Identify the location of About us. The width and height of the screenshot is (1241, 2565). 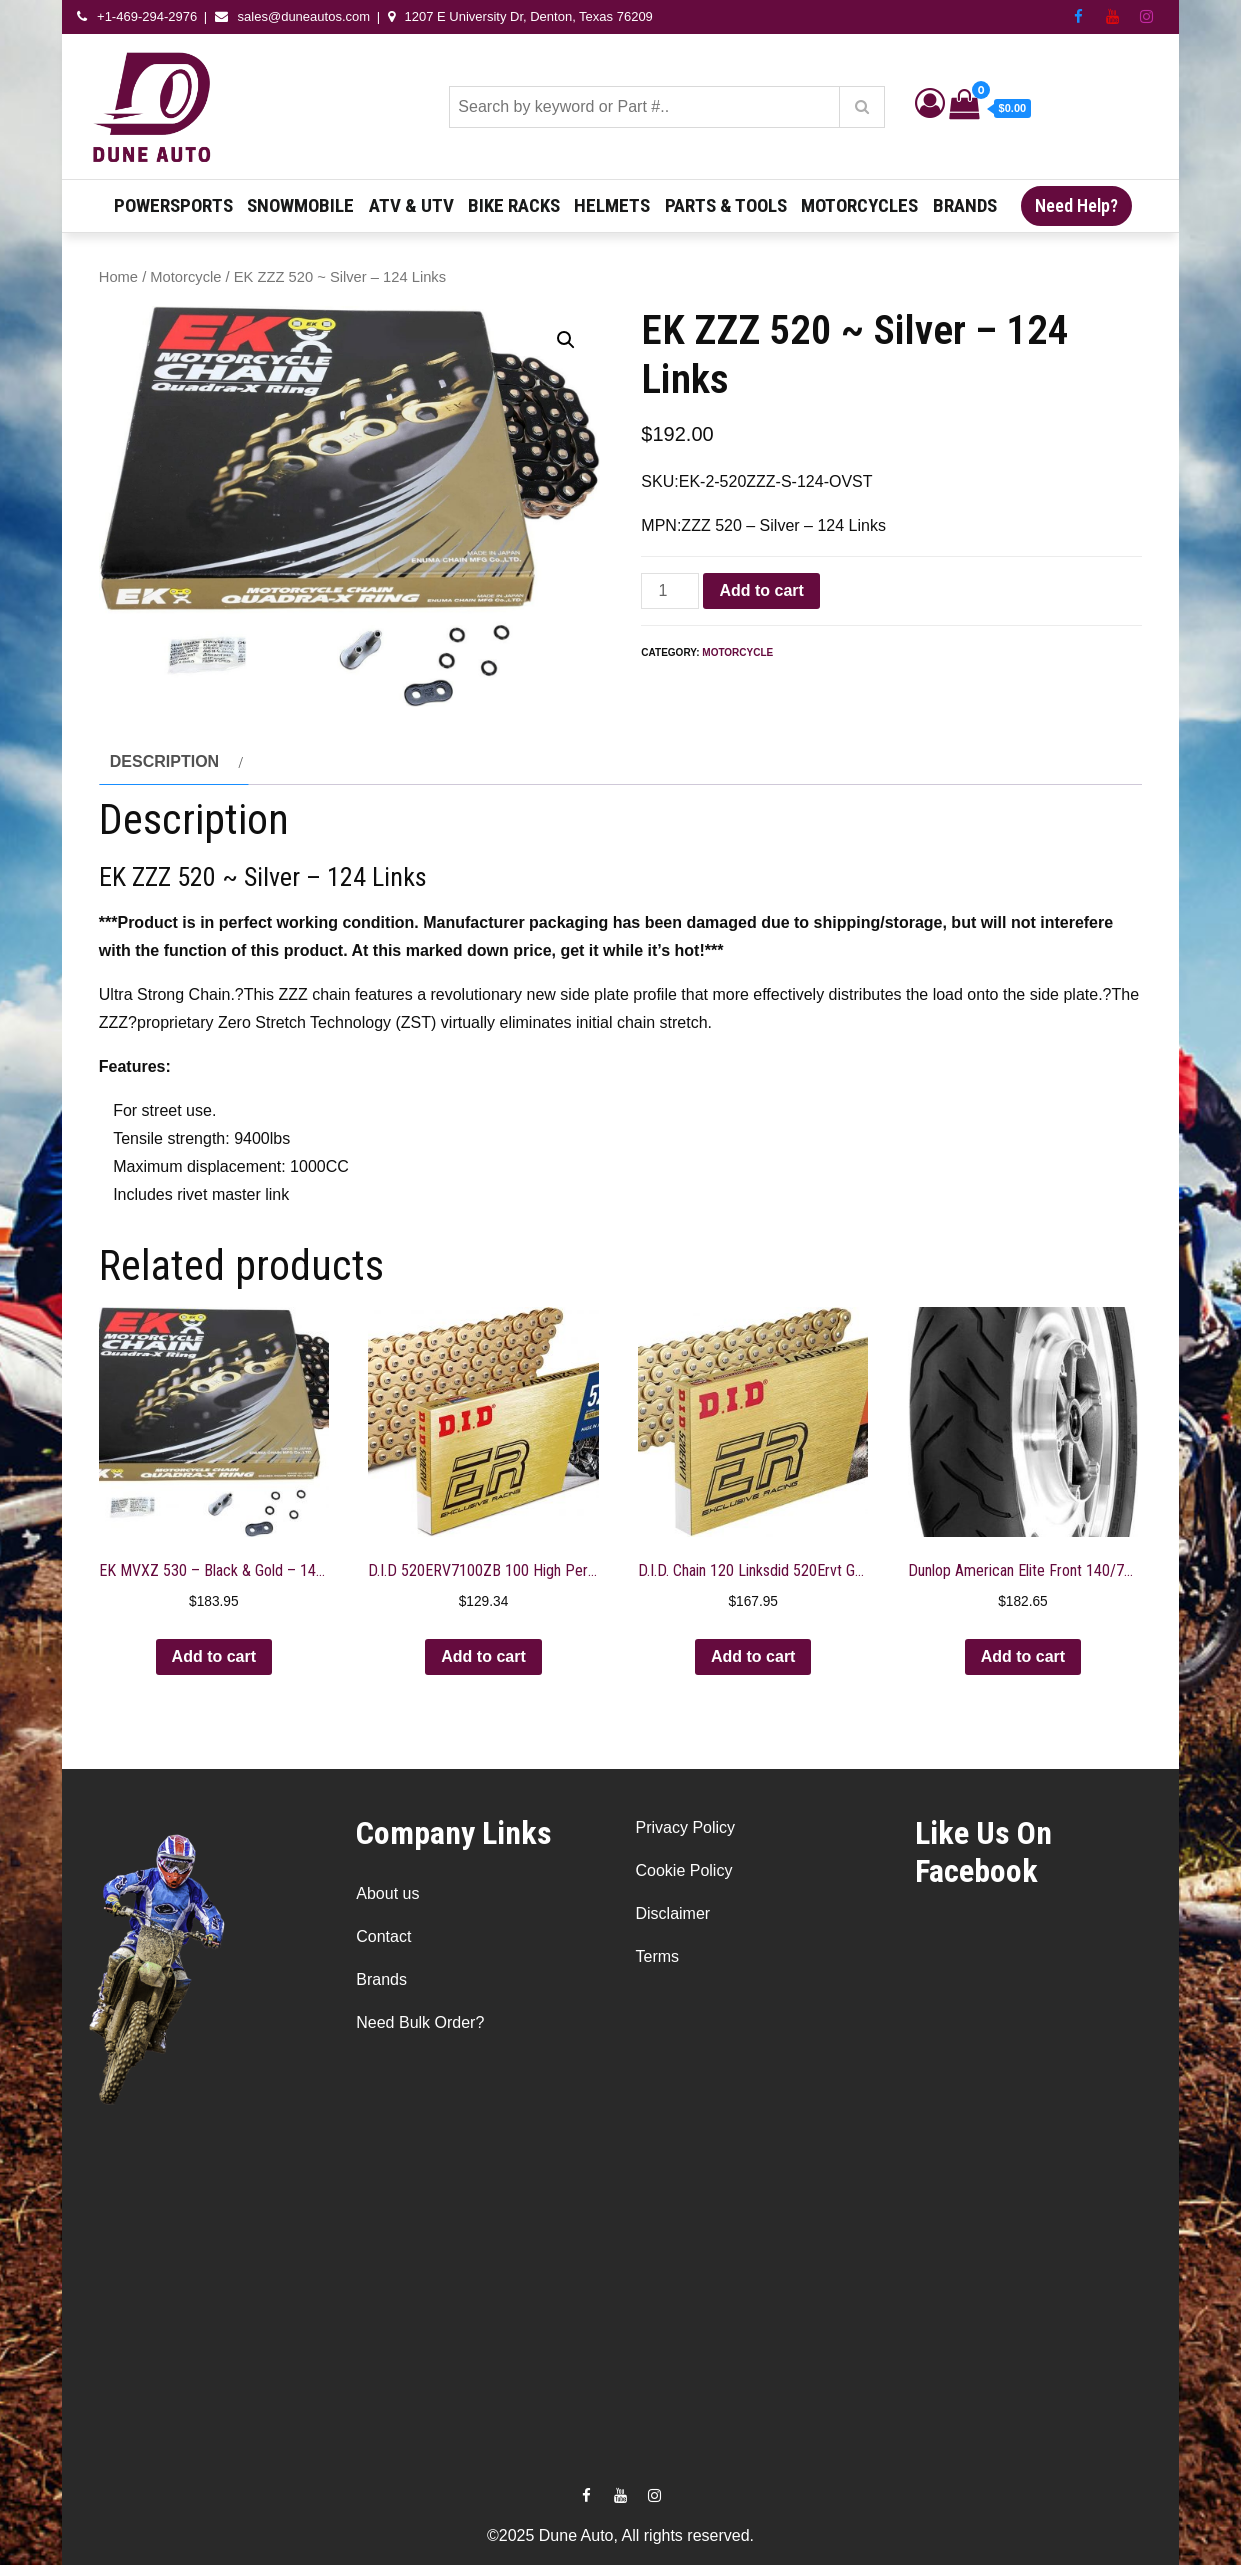
(387, 1893).